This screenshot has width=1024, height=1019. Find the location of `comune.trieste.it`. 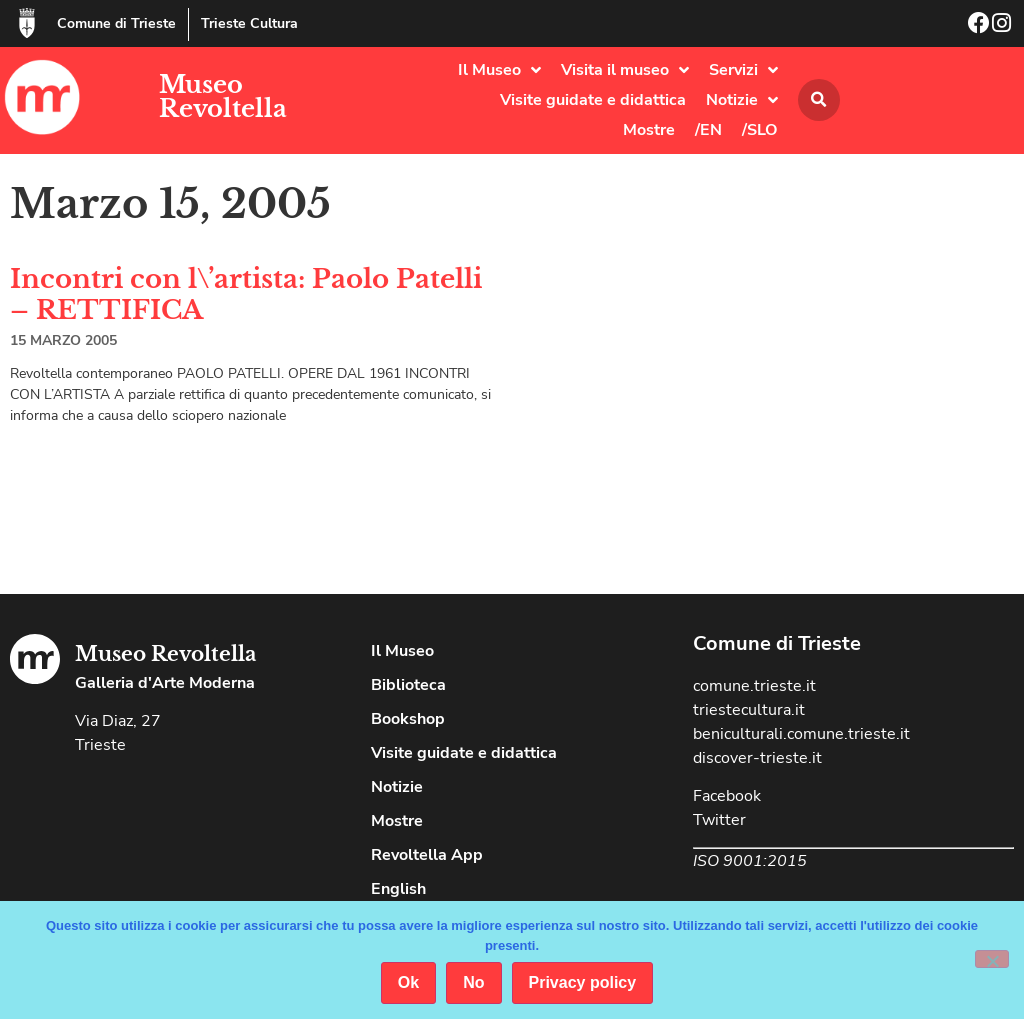

comune.trieste.it is located at coordinates (754, 686).